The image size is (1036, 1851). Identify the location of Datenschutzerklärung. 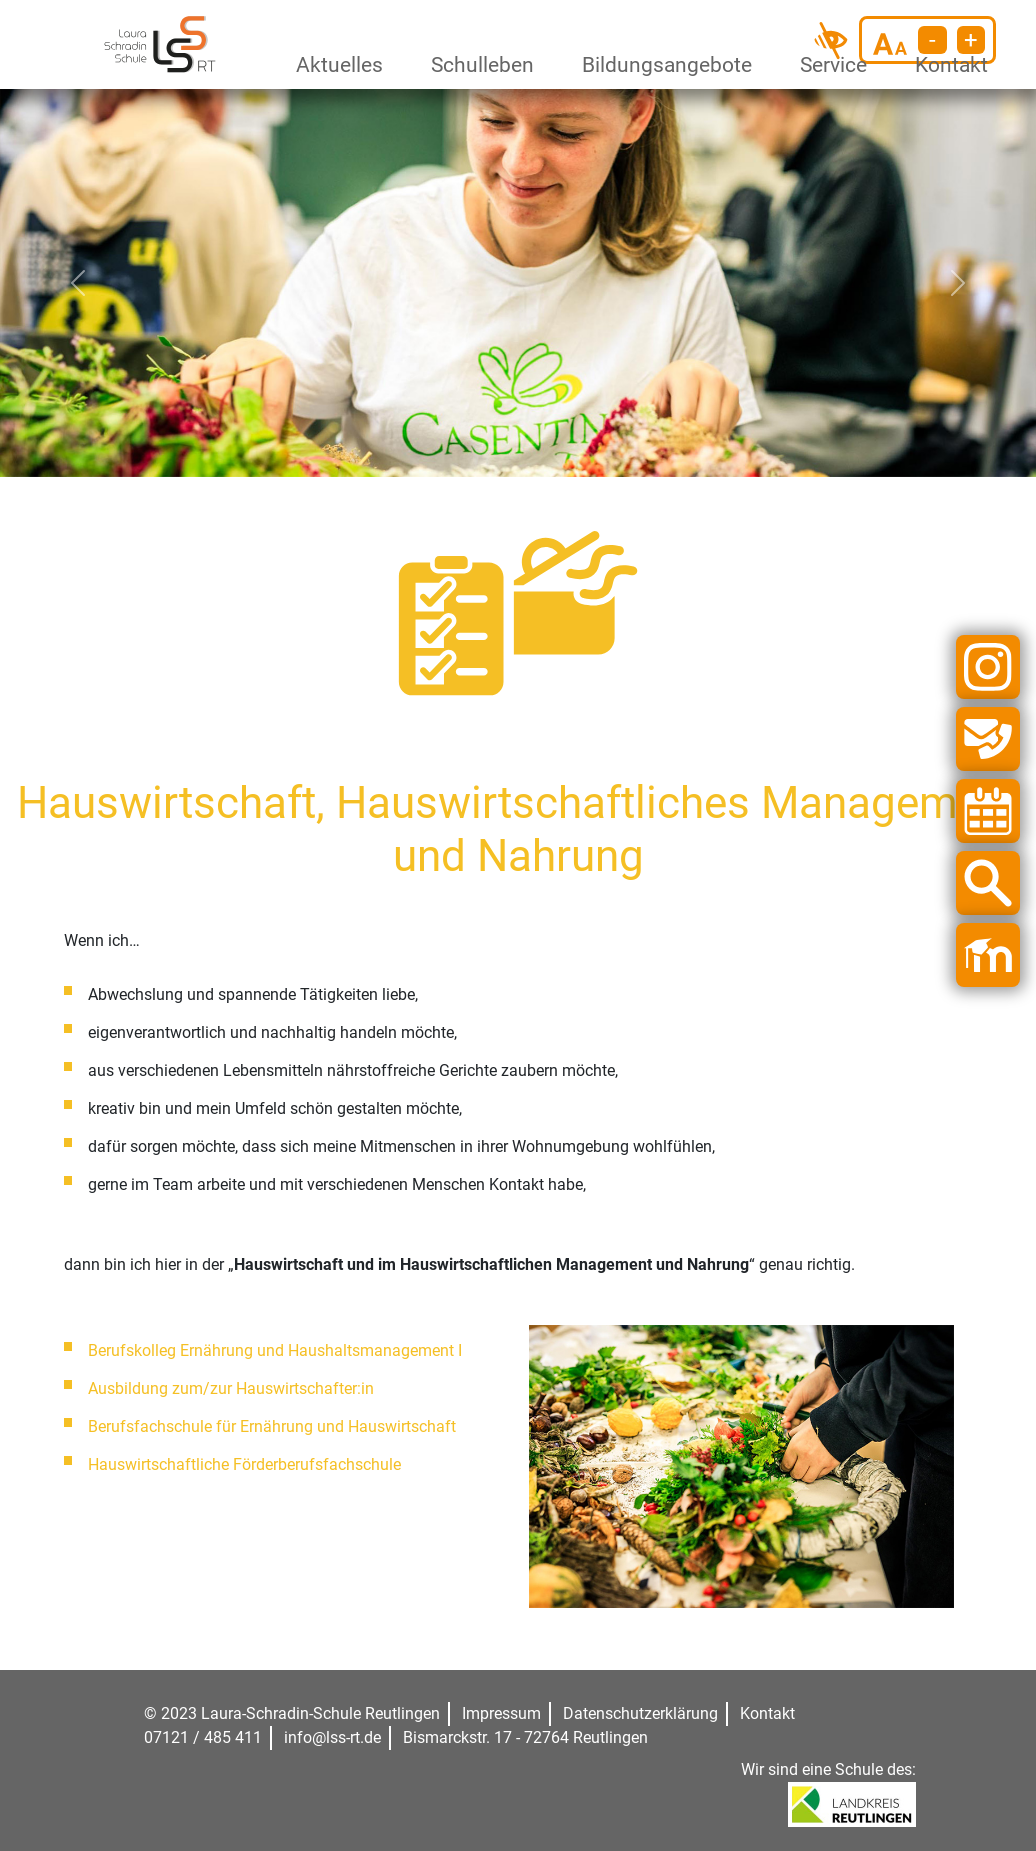
(640, 1713).